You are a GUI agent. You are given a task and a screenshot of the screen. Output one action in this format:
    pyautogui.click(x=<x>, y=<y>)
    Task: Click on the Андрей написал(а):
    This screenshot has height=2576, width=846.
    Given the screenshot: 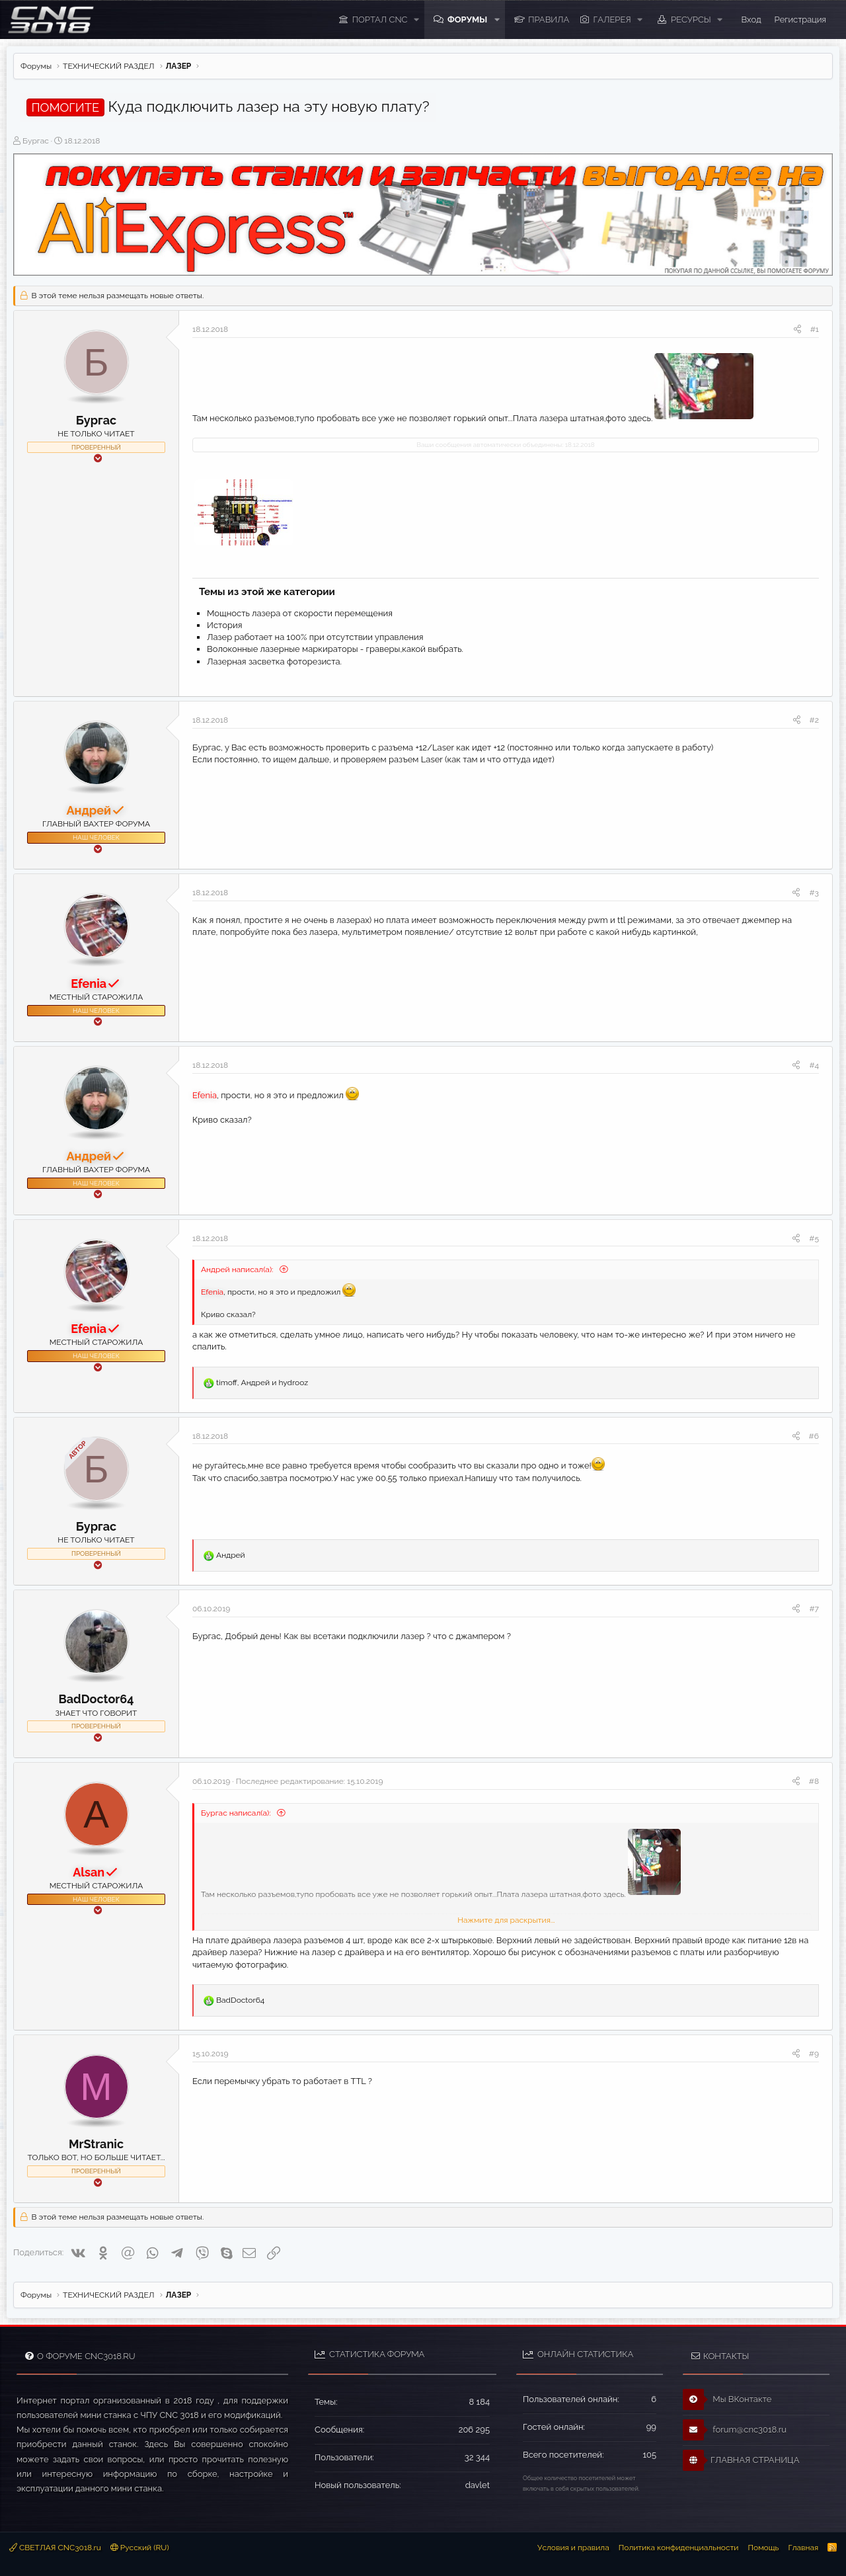 What is the action you would take?
    pyautogui.click(x=238, y=1269)
    